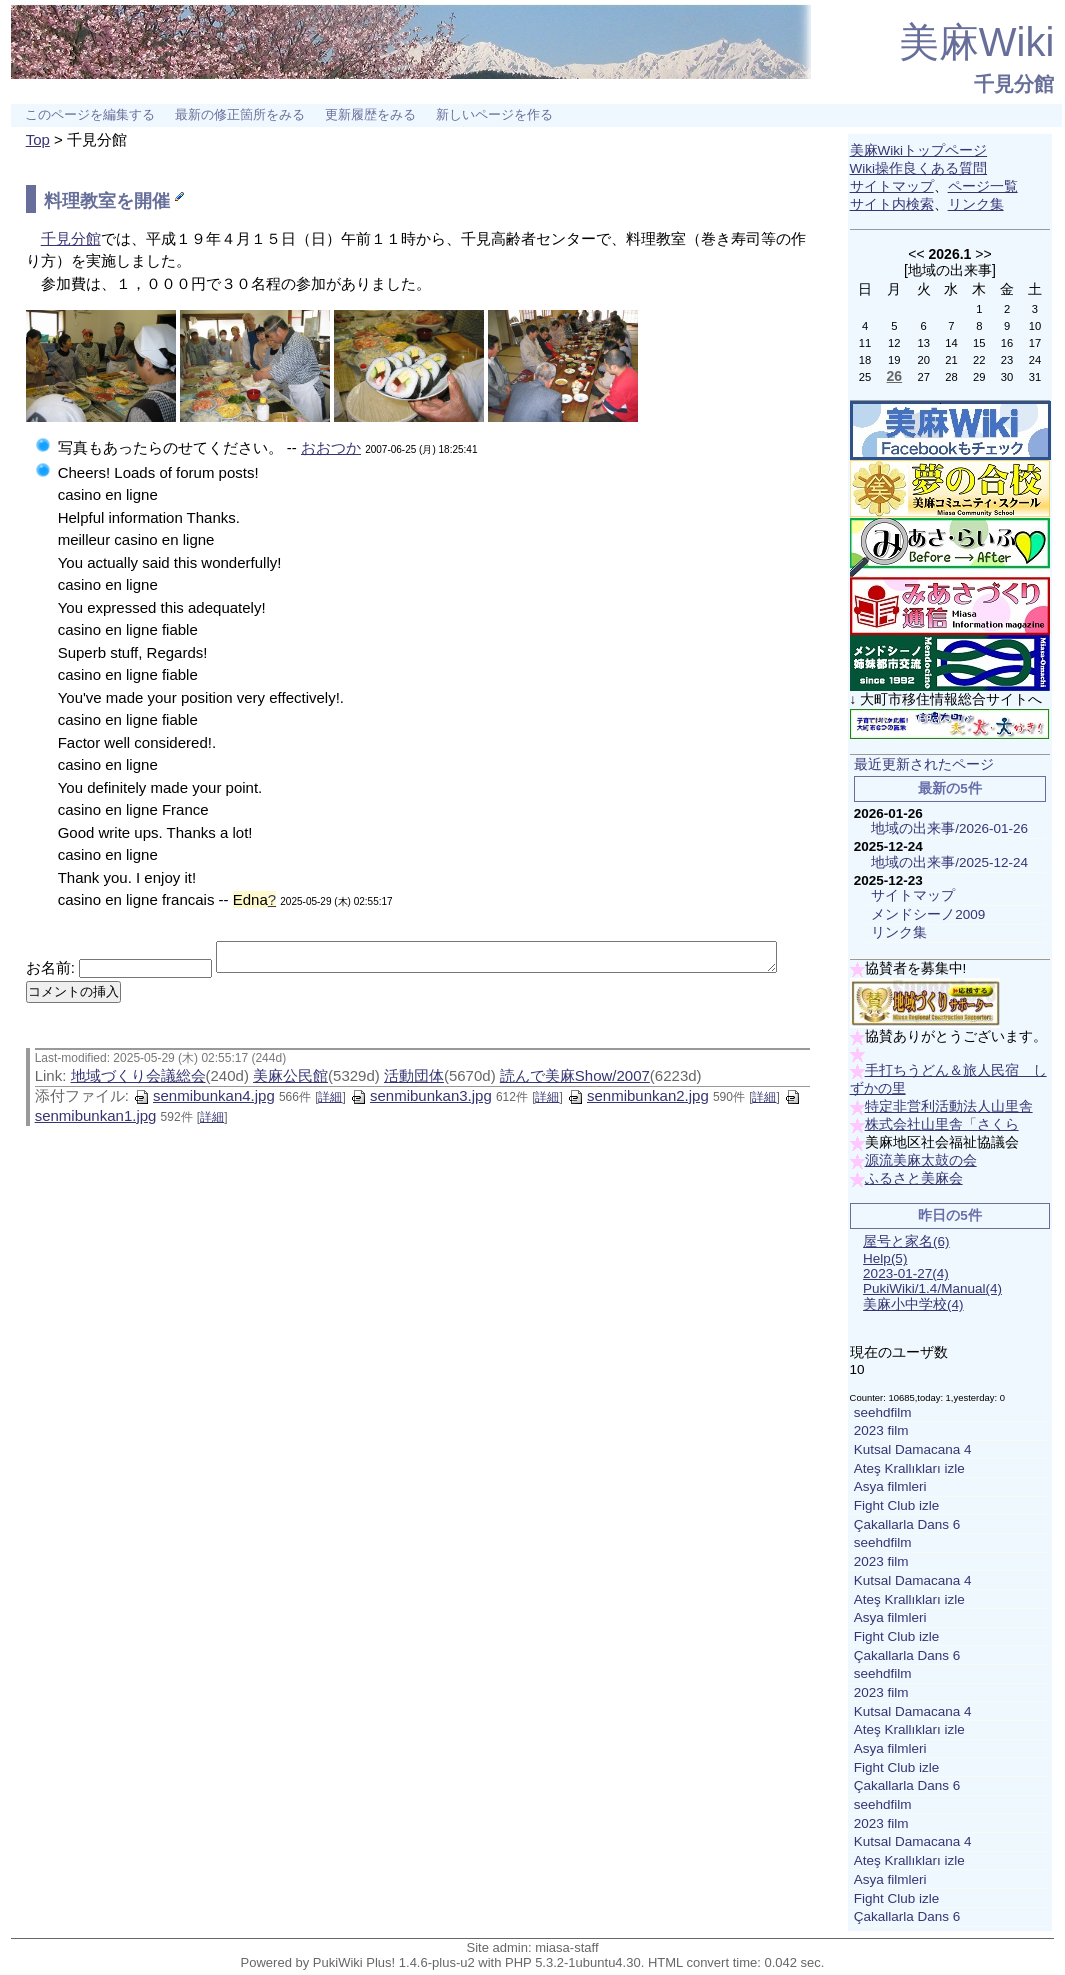 The width and height of the screenshot is (1065, 1975). What do you see at coordinates (914, 1178) in the screenshot?
I see `ふるさと美麻会` at bounding box center [914, 1178].